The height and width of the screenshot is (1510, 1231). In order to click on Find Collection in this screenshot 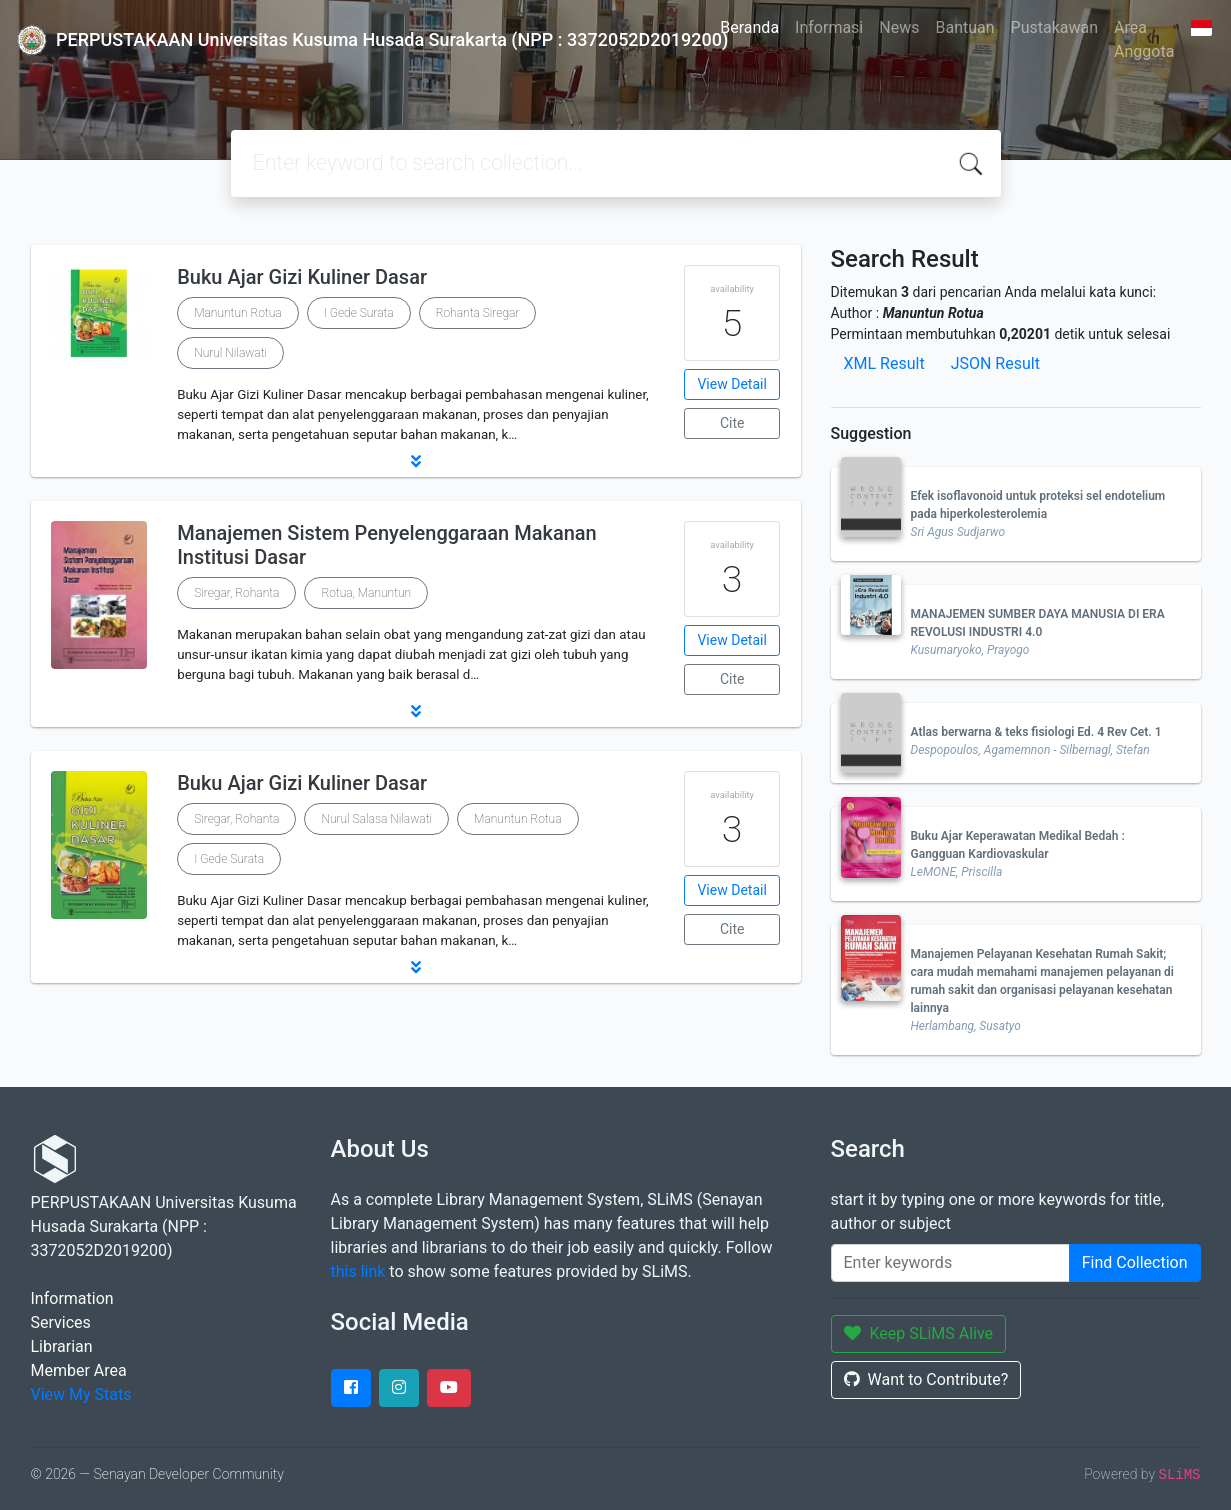, I will do `click(1135, 1262)`.